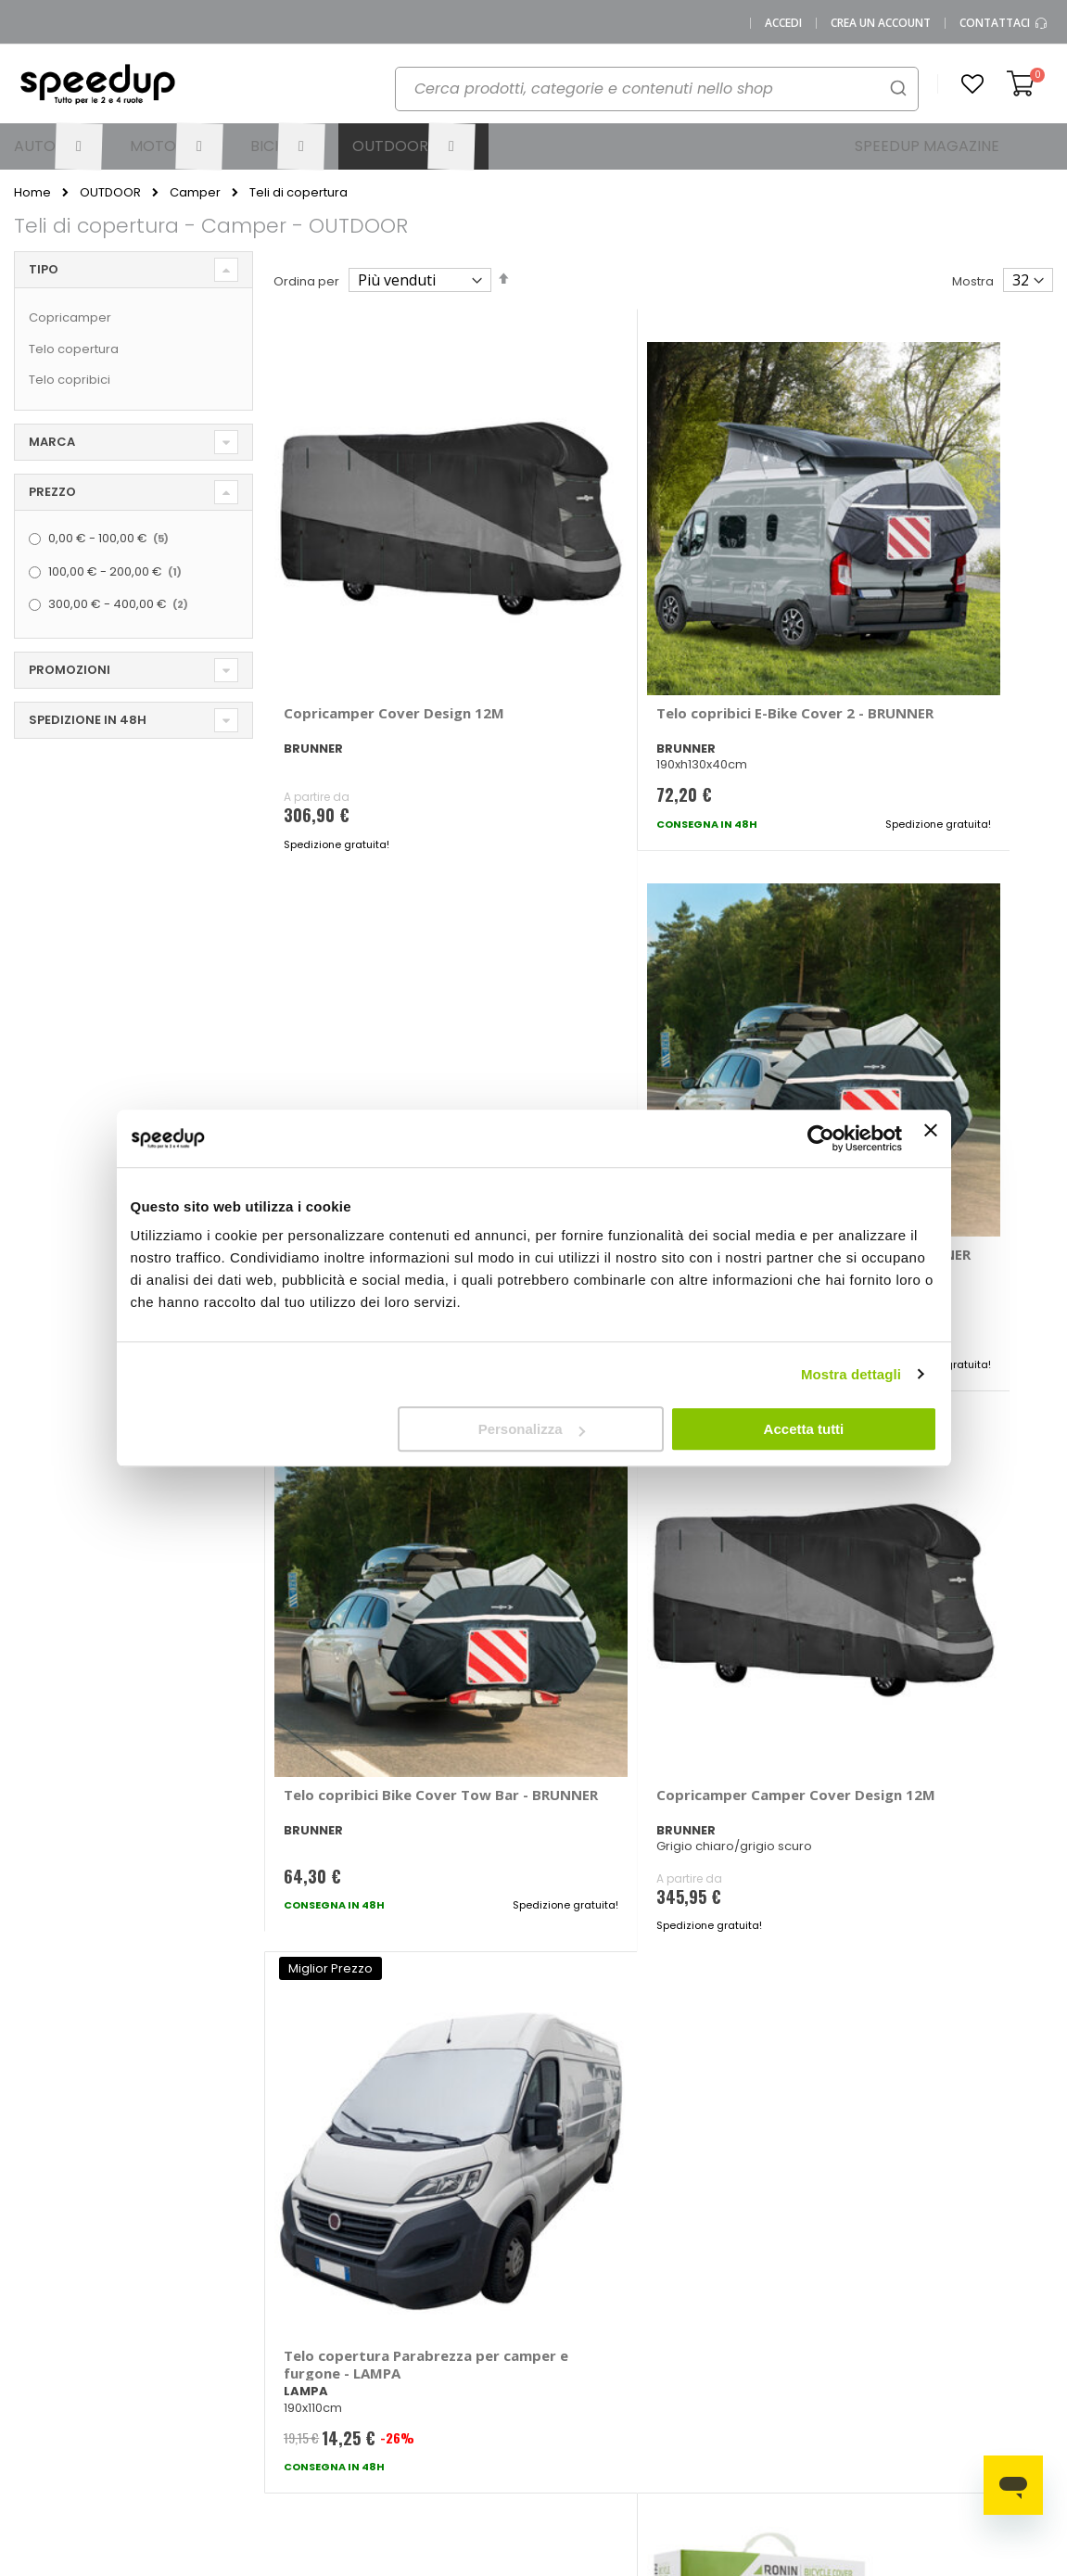 The width and height of the screenshot is (1067, 2576). Describe the element at coordinates (881, 23) in the screenshot. I see `Crea un Account` at that location.